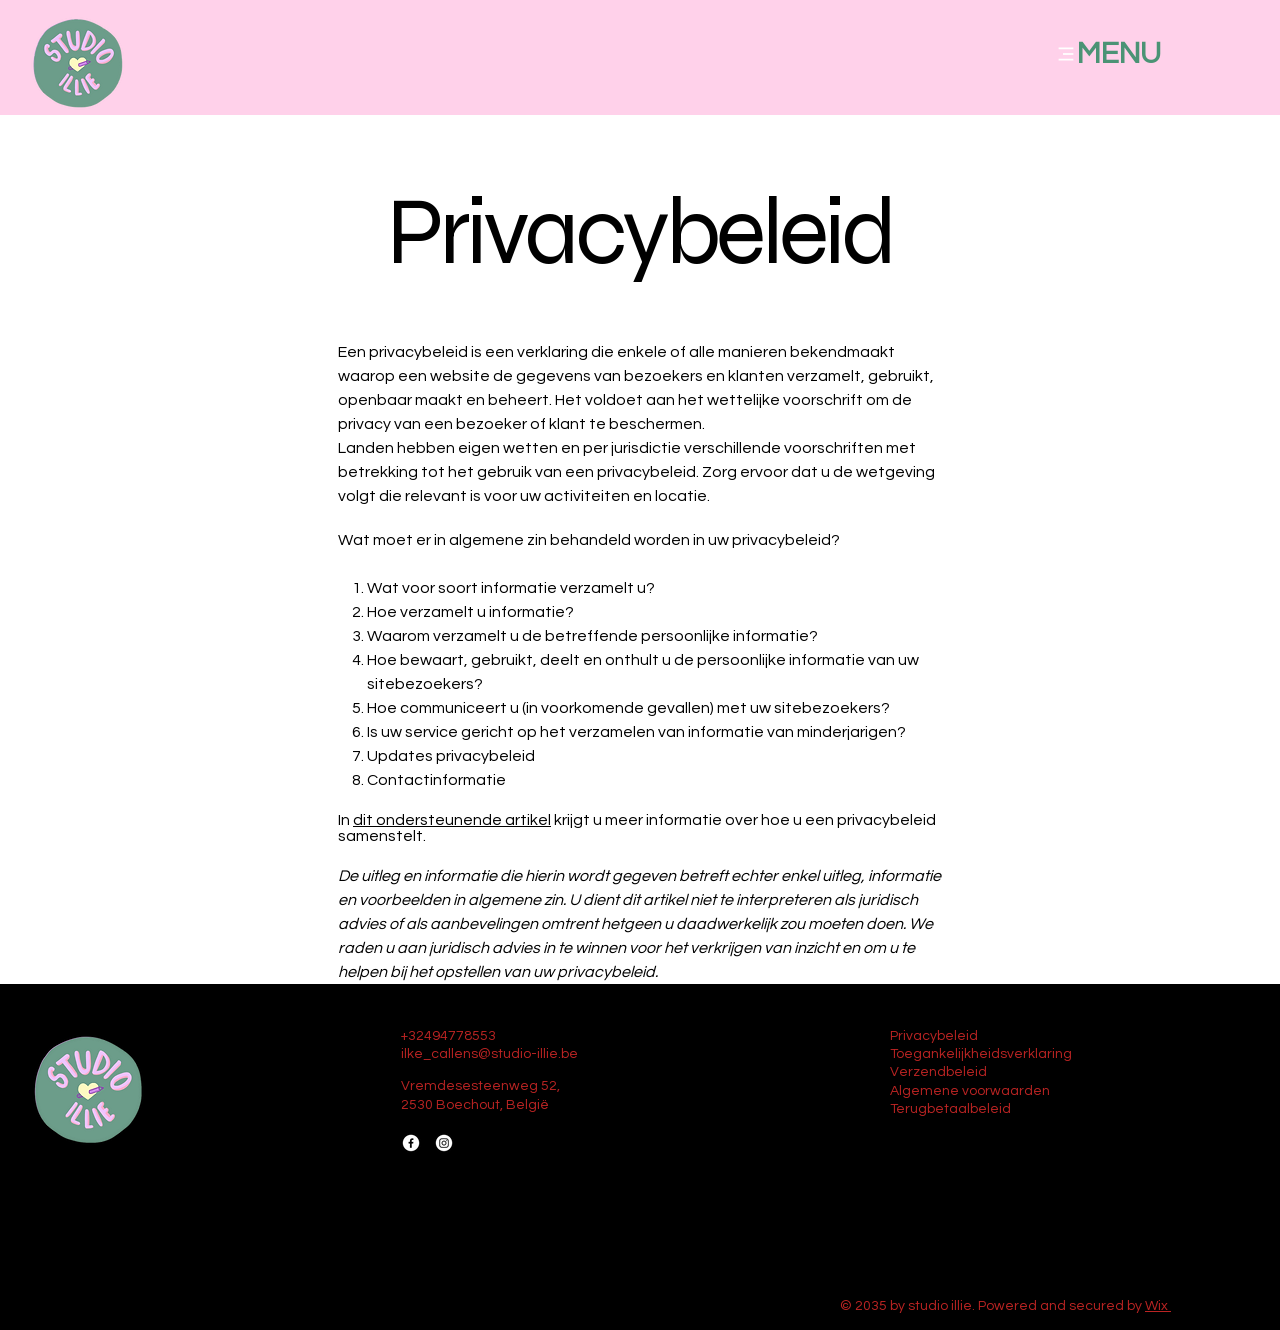 The image size is (1280, 1330). Describe the element at coordinates (970, 1091) in the screenshot. I see `Algemene voorwaarden` at that location.